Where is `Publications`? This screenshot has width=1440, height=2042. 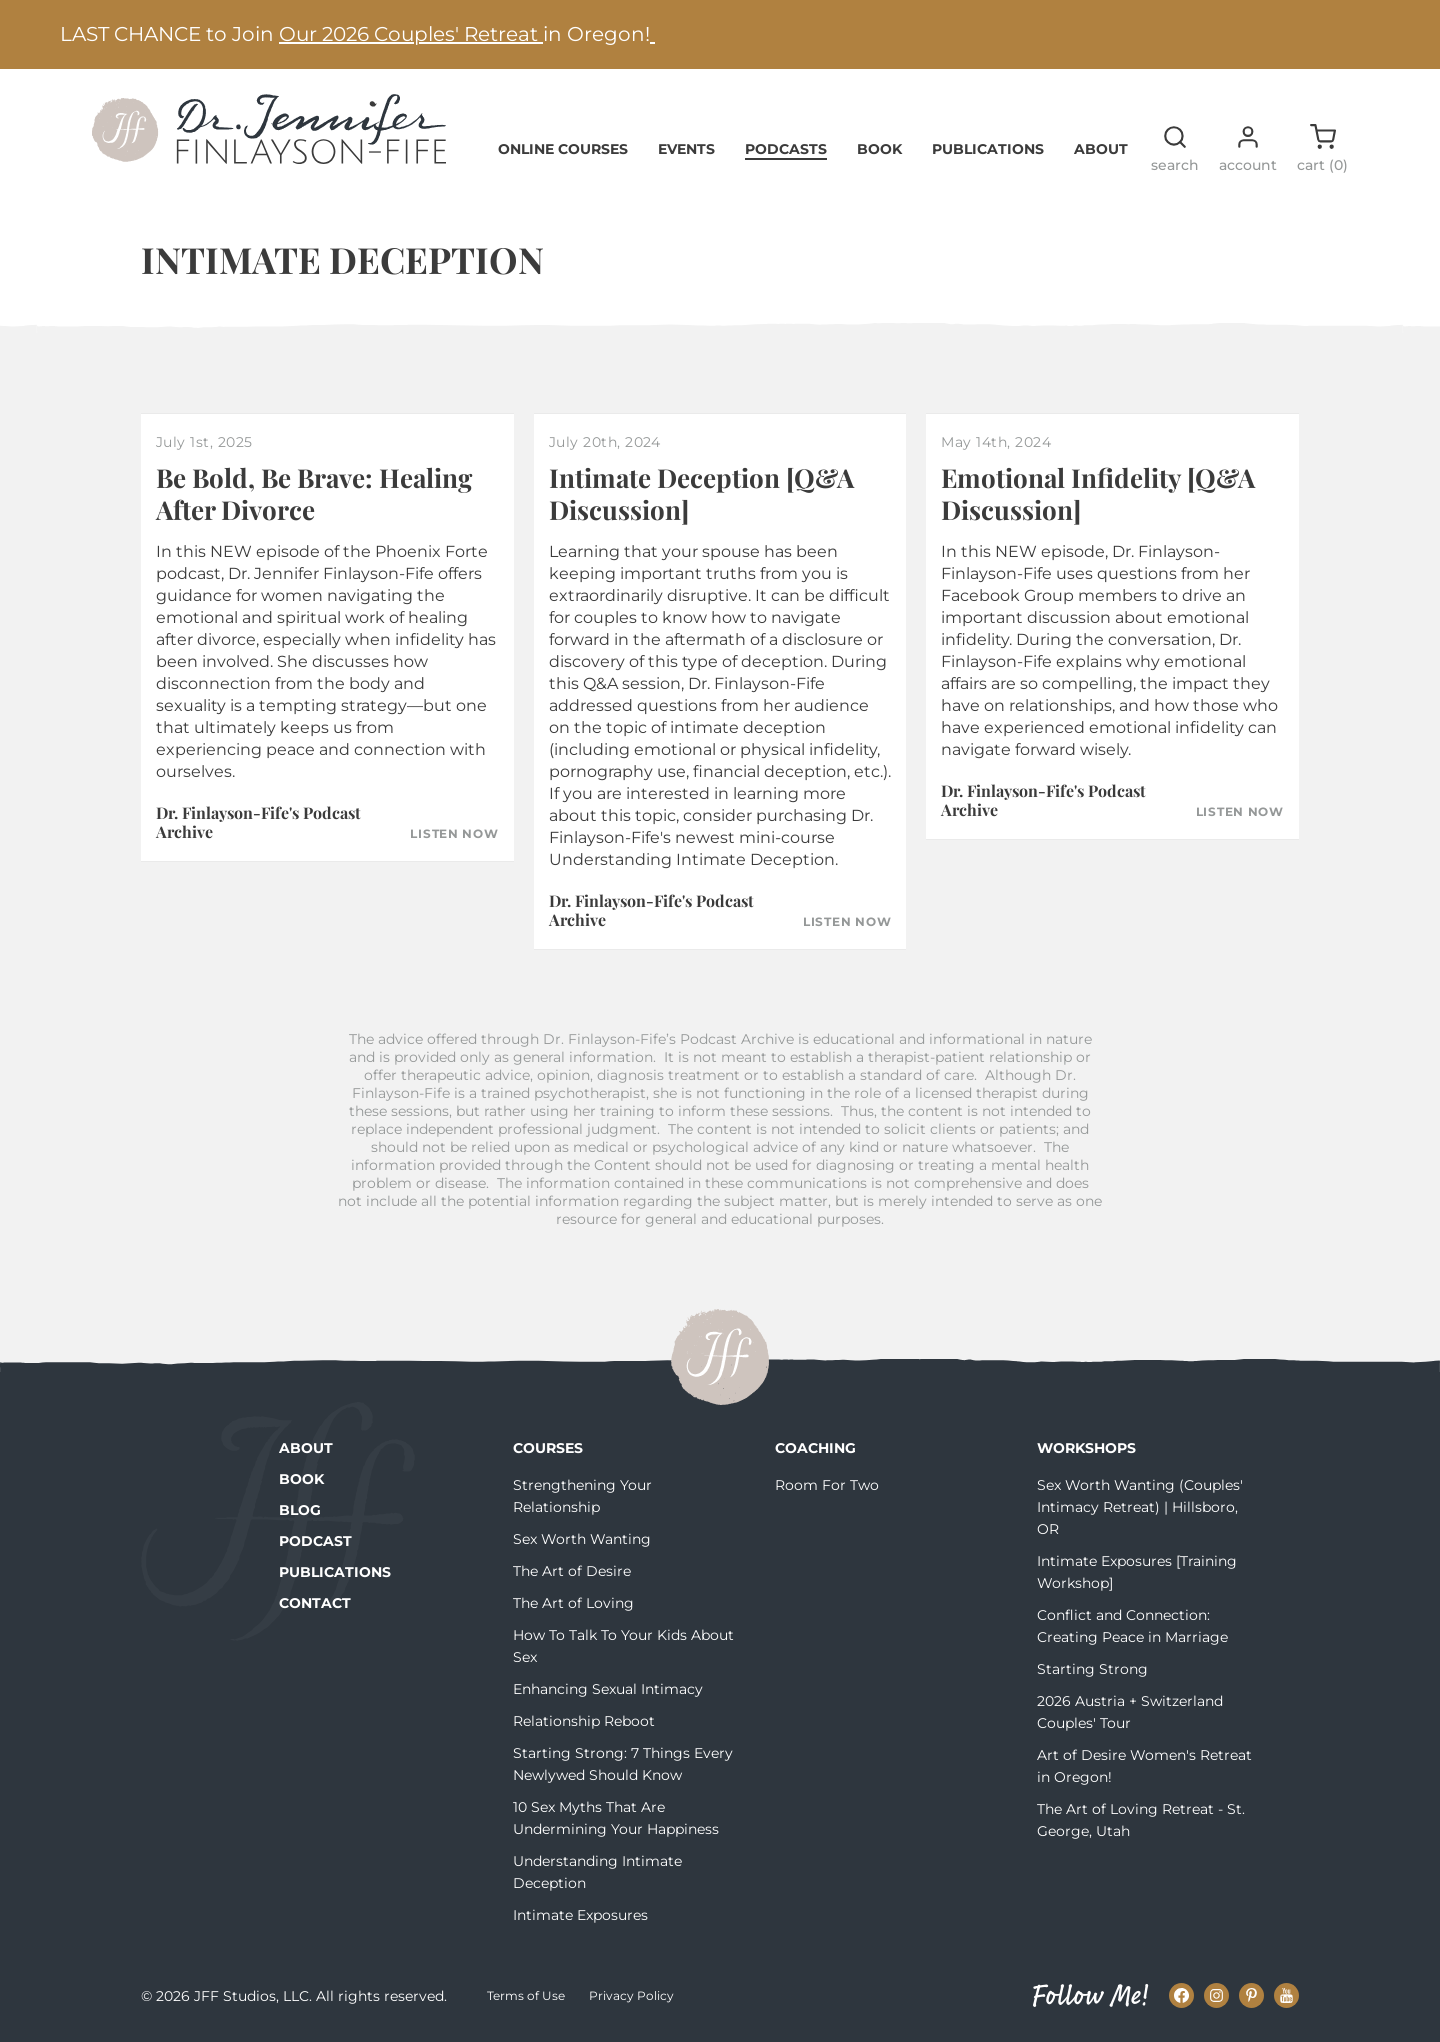 Publications is located at coordinates (988, 149).